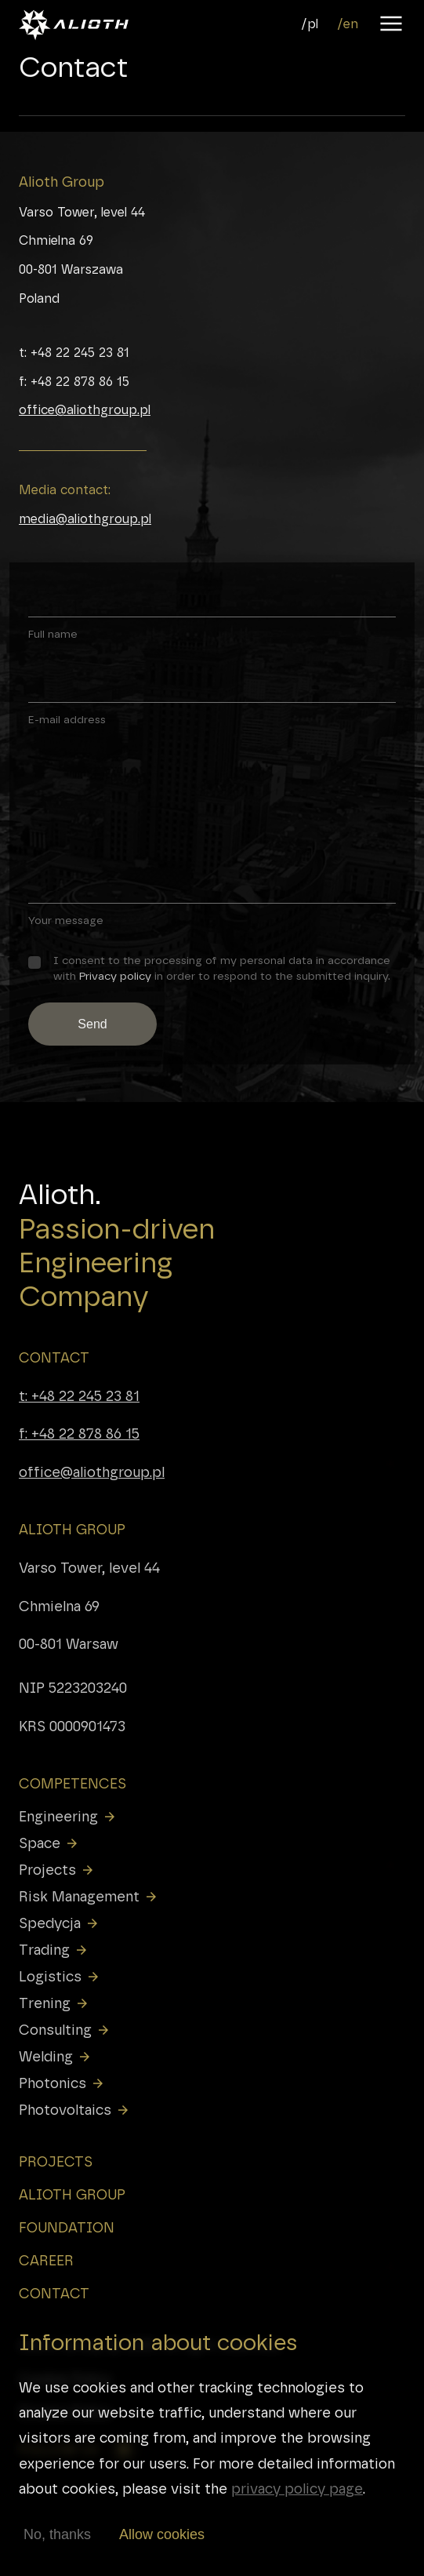 Image resolution: width=424 pixels, height=2576 pixels. Describe the element at coordinates (49, 1843) in the screenshot. I see `Space` at that location.